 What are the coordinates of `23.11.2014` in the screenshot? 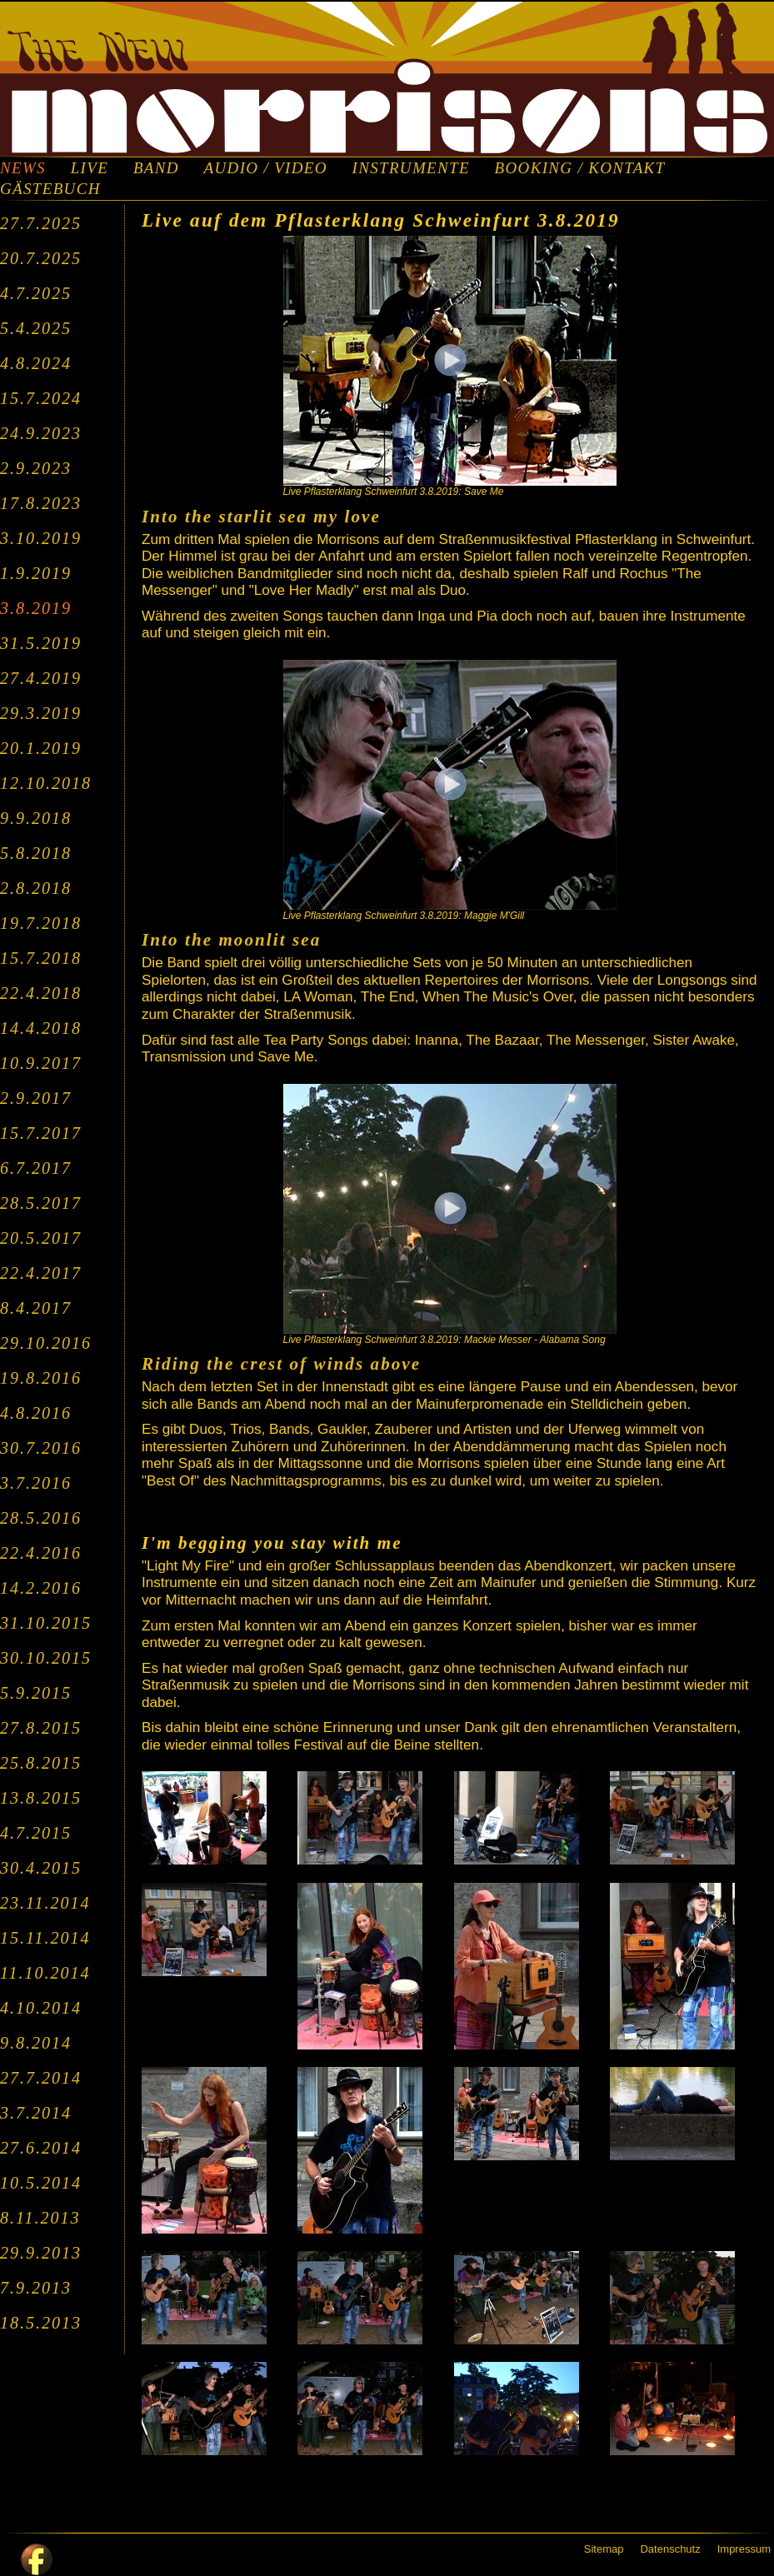 It's located at (45, 1903).